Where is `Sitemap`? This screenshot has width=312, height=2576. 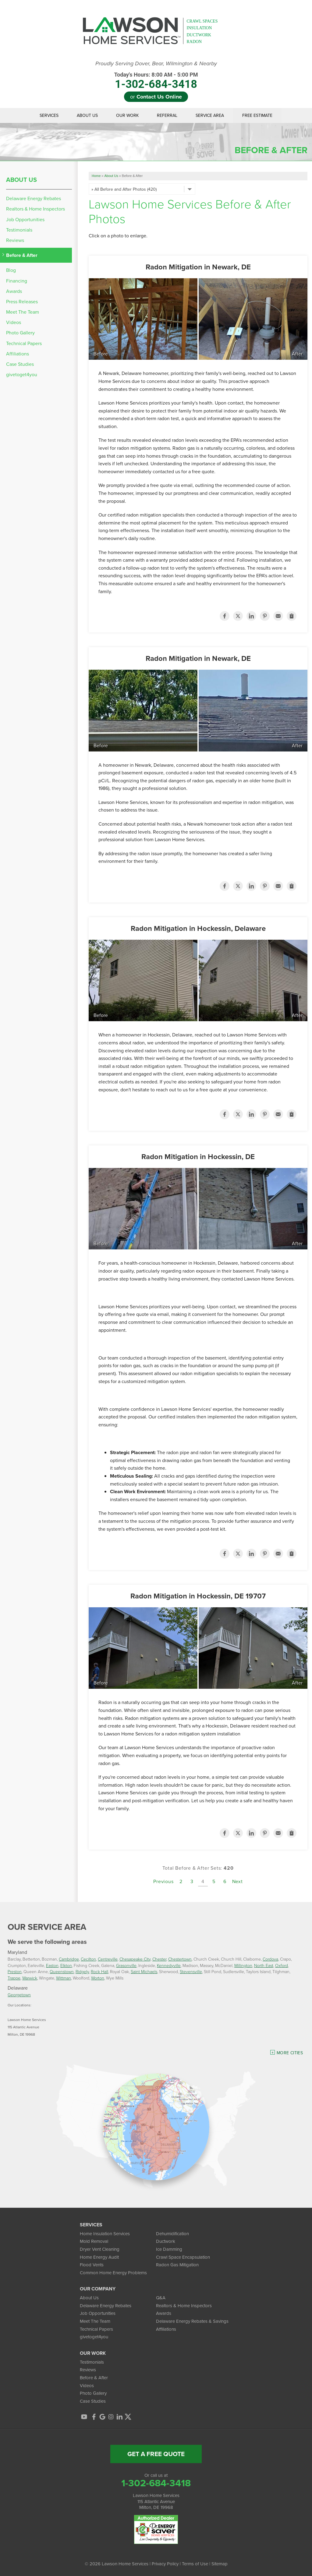 Sitemap is located at coordinates (219, 2563).